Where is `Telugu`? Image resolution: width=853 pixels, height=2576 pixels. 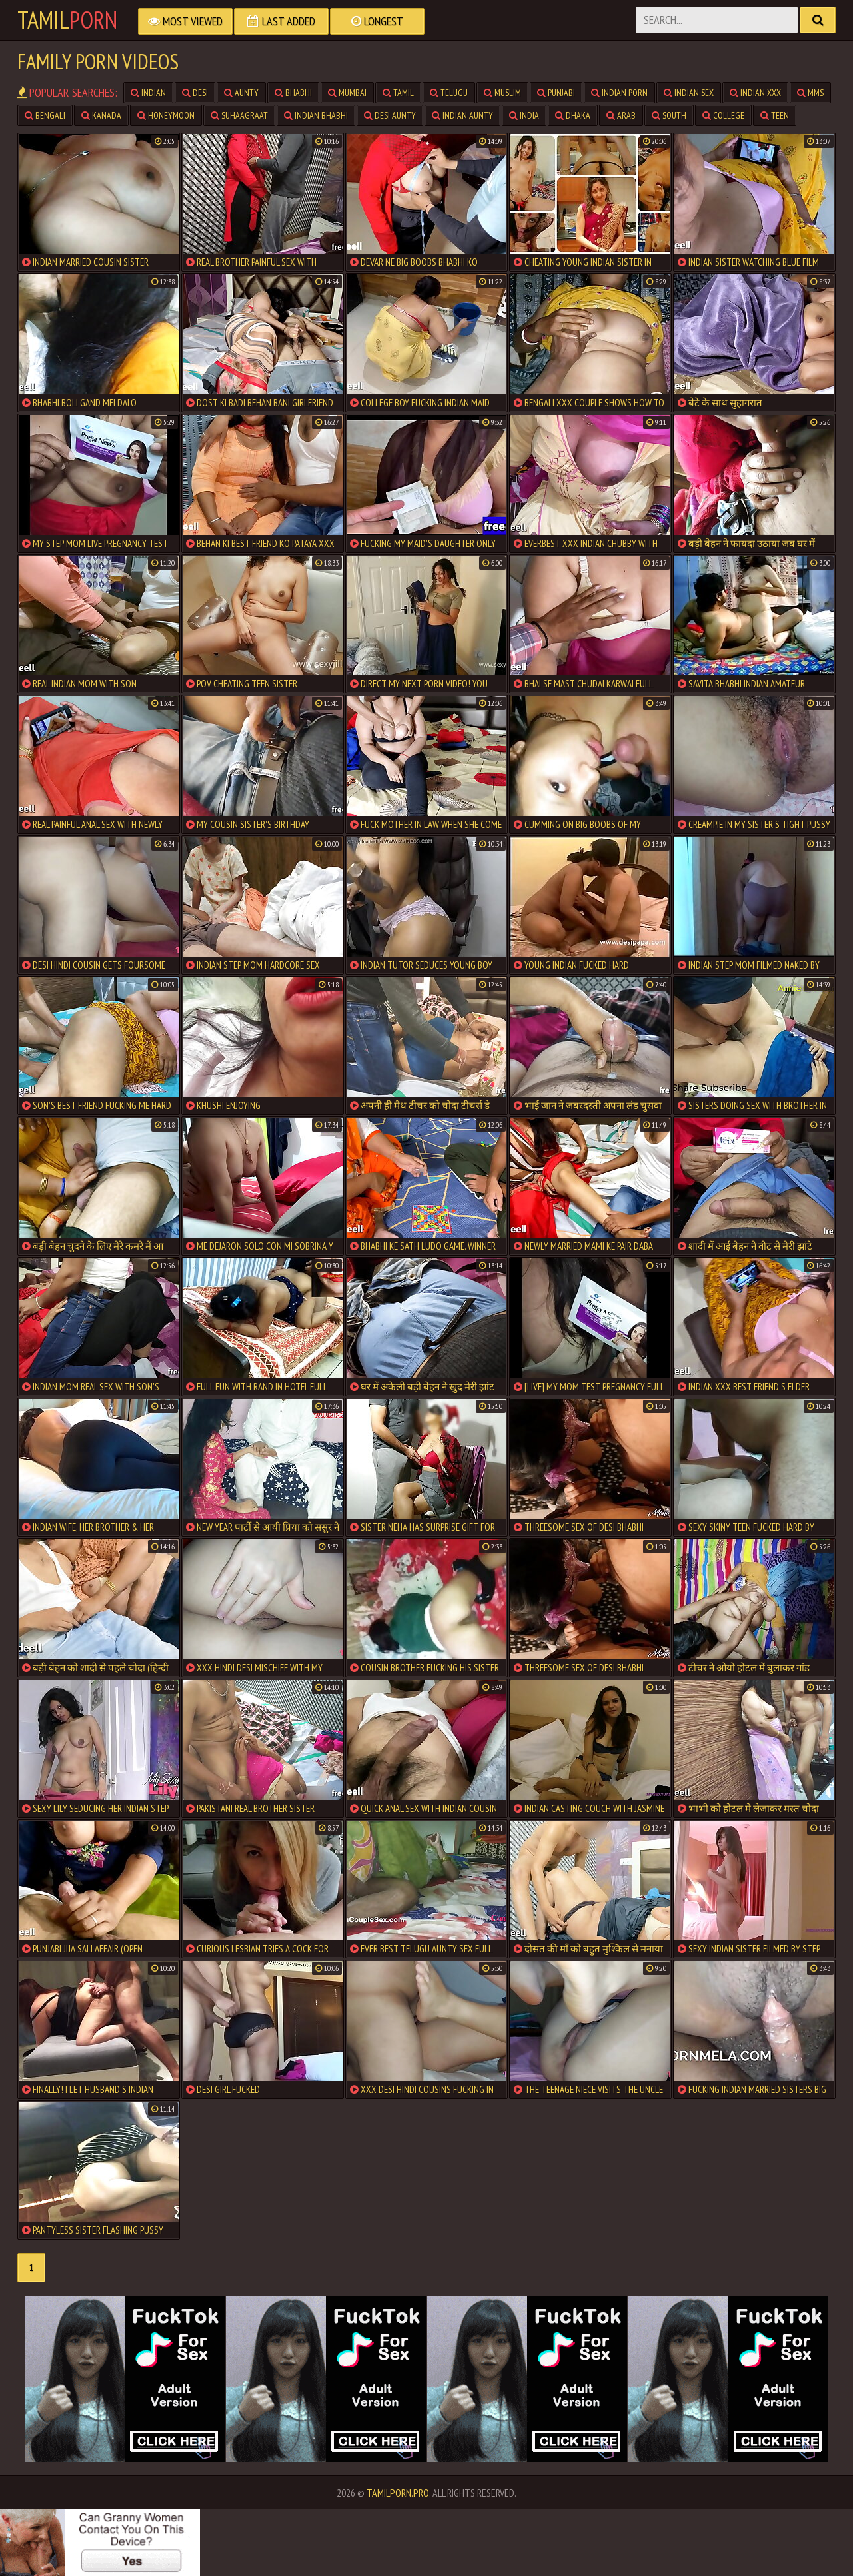 Telugu is located at coordinates (449, 93).